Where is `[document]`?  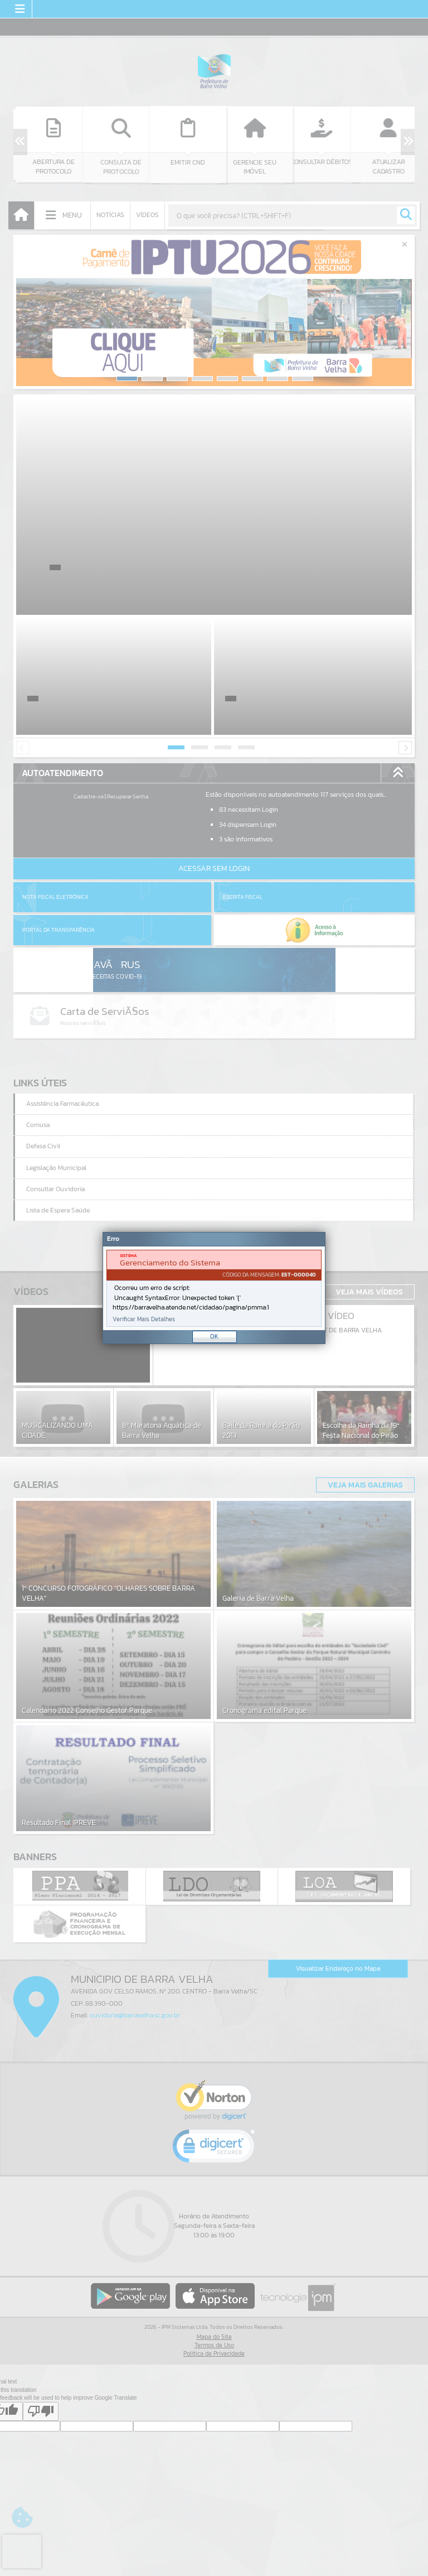 [document] is located at coordinates (214, 1288).